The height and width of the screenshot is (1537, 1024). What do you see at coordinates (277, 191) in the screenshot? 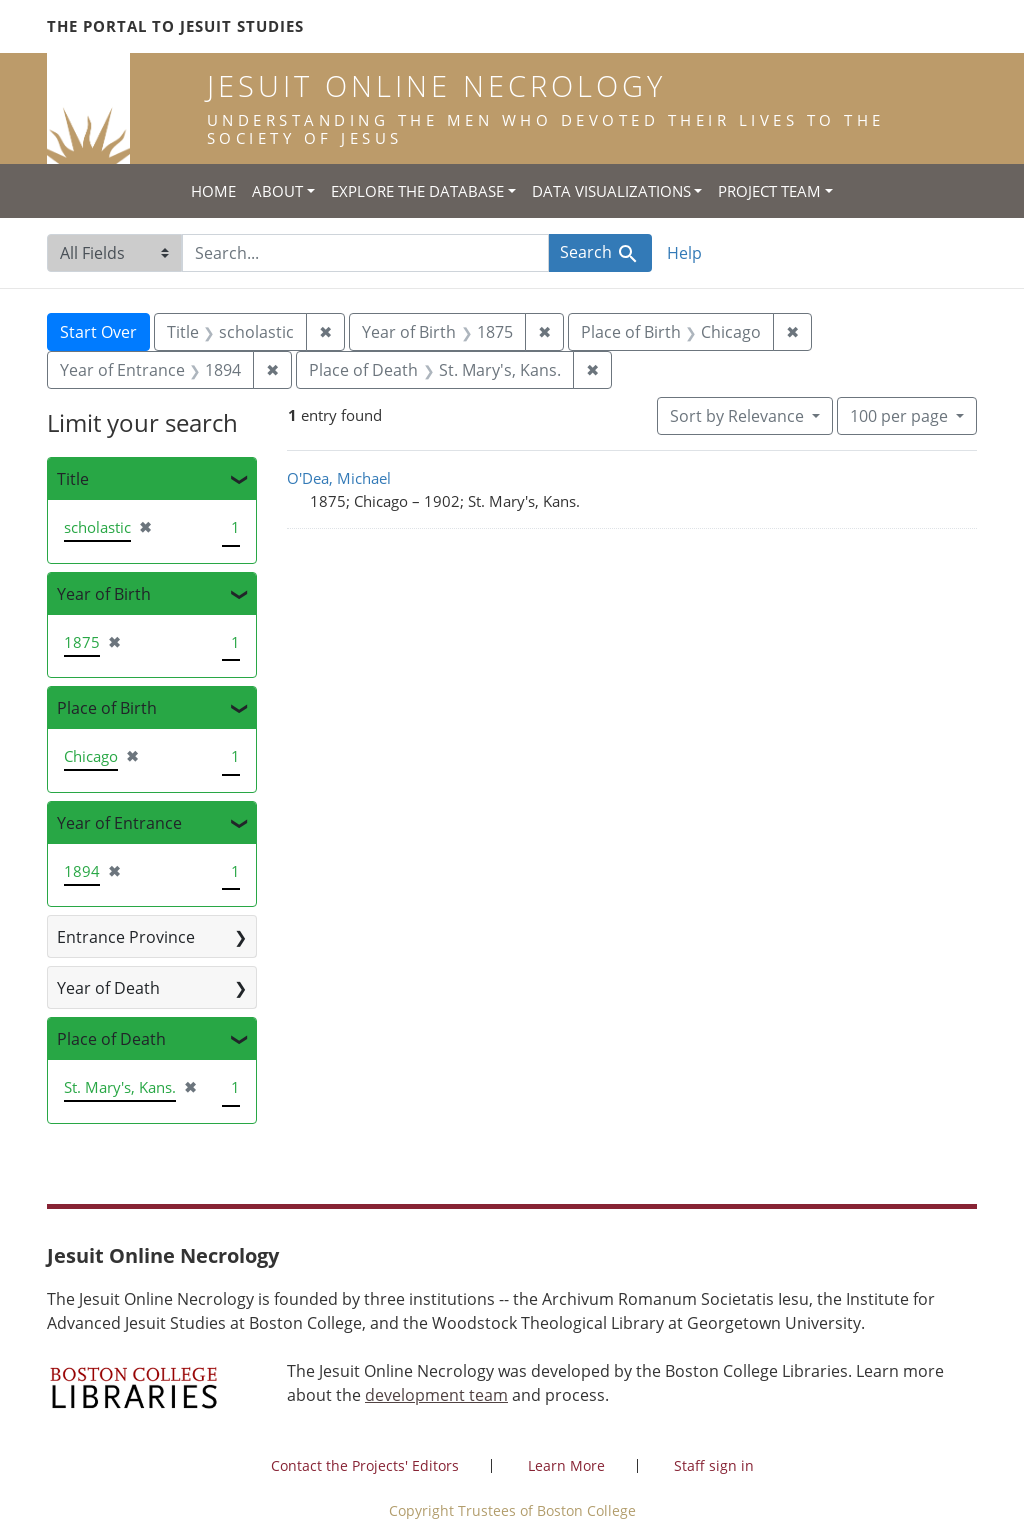
I see `About [button]` at bounding box center [277, 191].